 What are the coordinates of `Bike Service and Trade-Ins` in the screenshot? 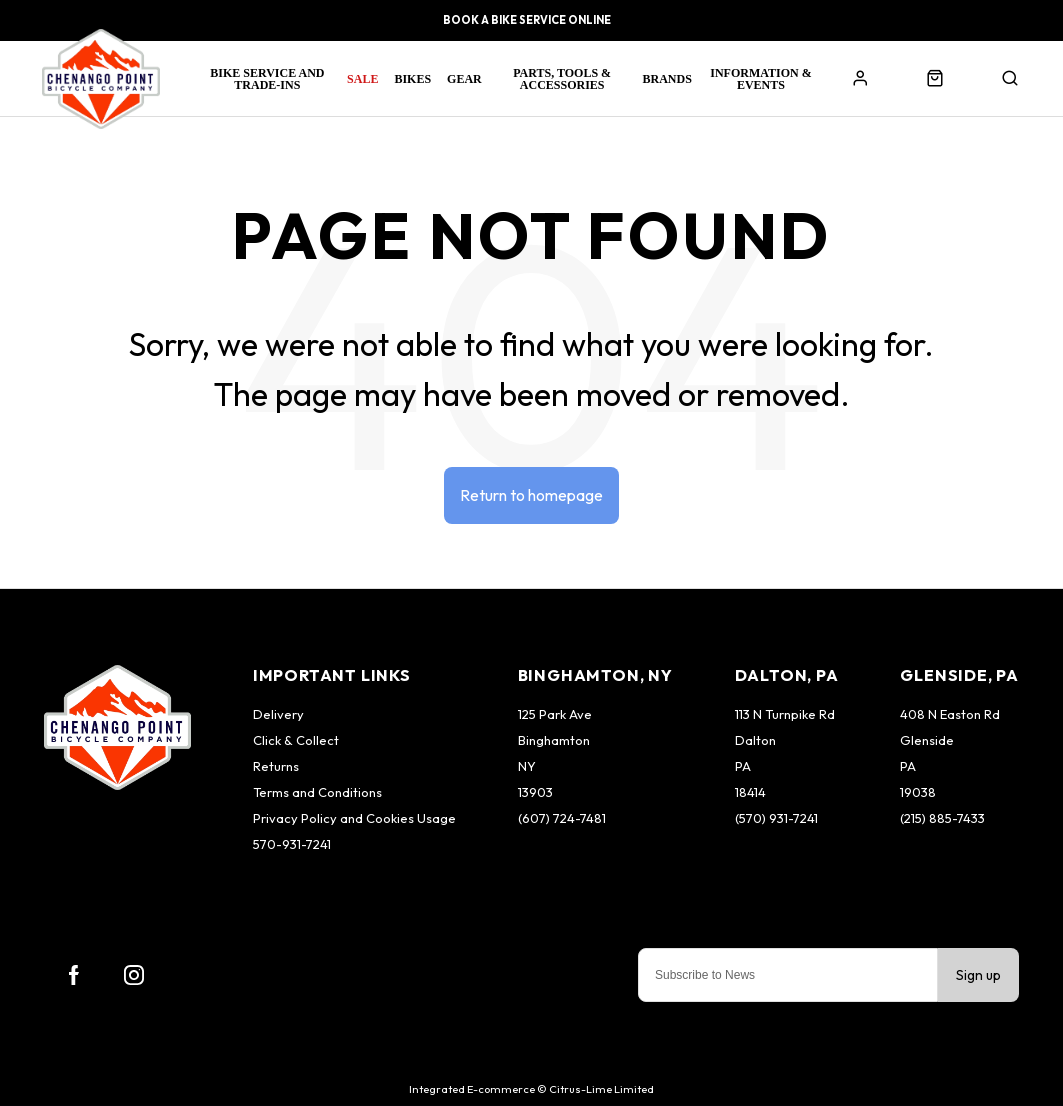 It's located at (267, 79).